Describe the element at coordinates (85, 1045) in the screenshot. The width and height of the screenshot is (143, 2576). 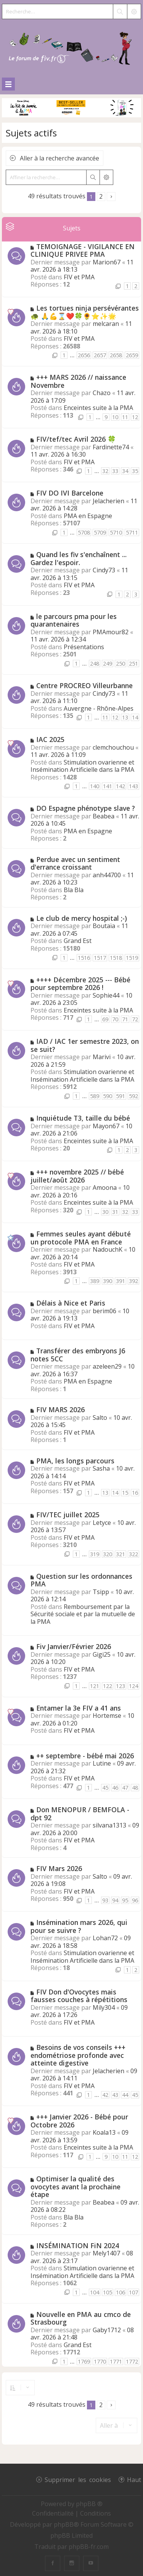
I see `IAD / IAC 1er semestre 2023, on se suit?` at that location.